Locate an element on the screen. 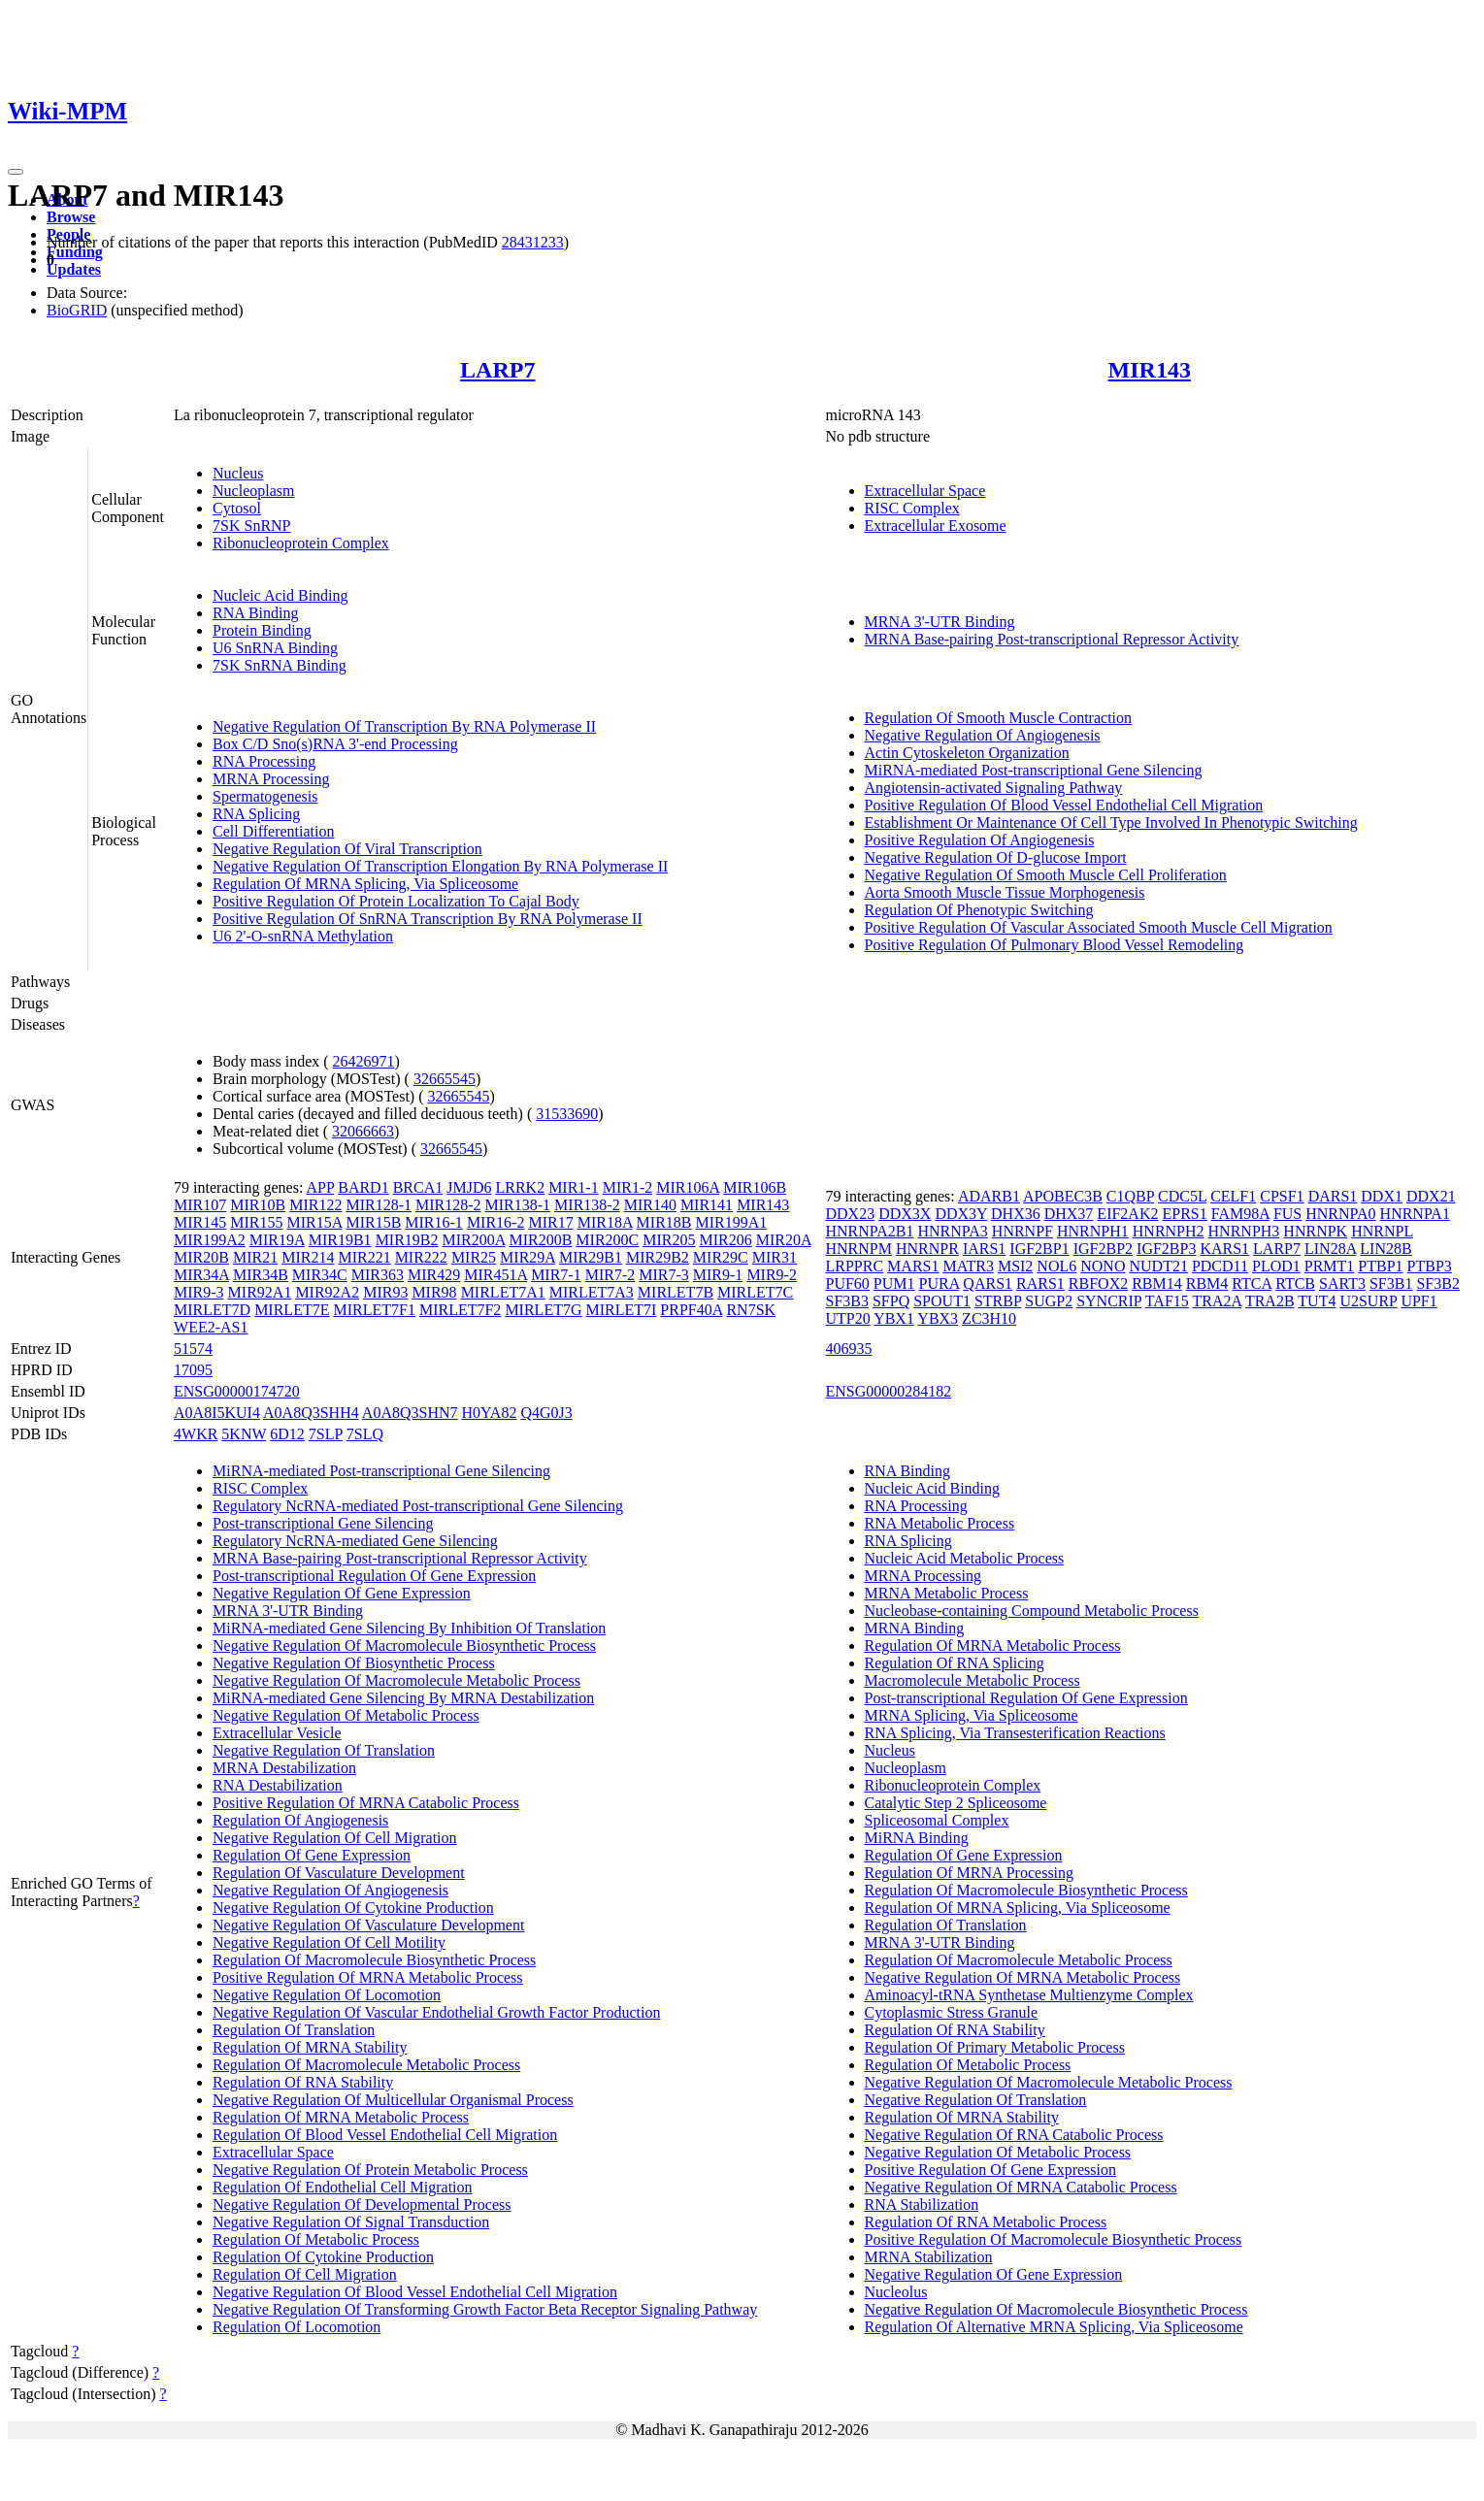 This screenshot has height=2501, width=1484. MIRLET7A3 is located at coordinates (591, 1292).